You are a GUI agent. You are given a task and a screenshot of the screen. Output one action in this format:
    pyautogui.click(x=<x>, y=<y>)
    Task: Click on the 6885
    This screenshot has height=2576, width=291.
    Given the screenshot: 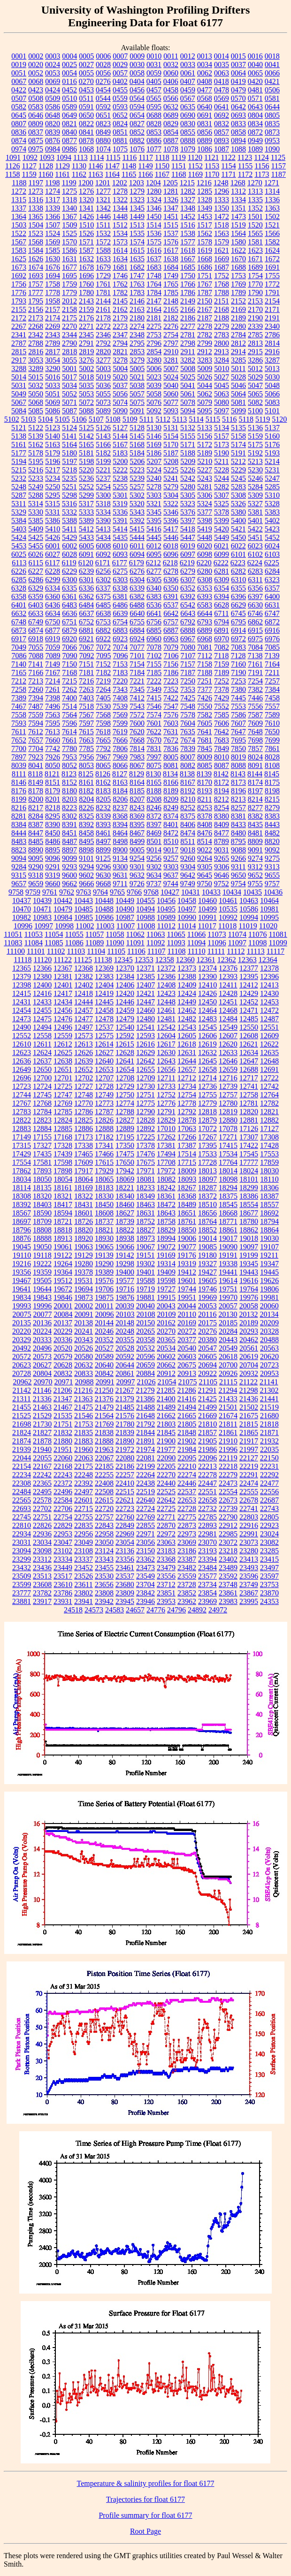 What is the action you would take?
    pyautogui.click(x=153, y=630)
    